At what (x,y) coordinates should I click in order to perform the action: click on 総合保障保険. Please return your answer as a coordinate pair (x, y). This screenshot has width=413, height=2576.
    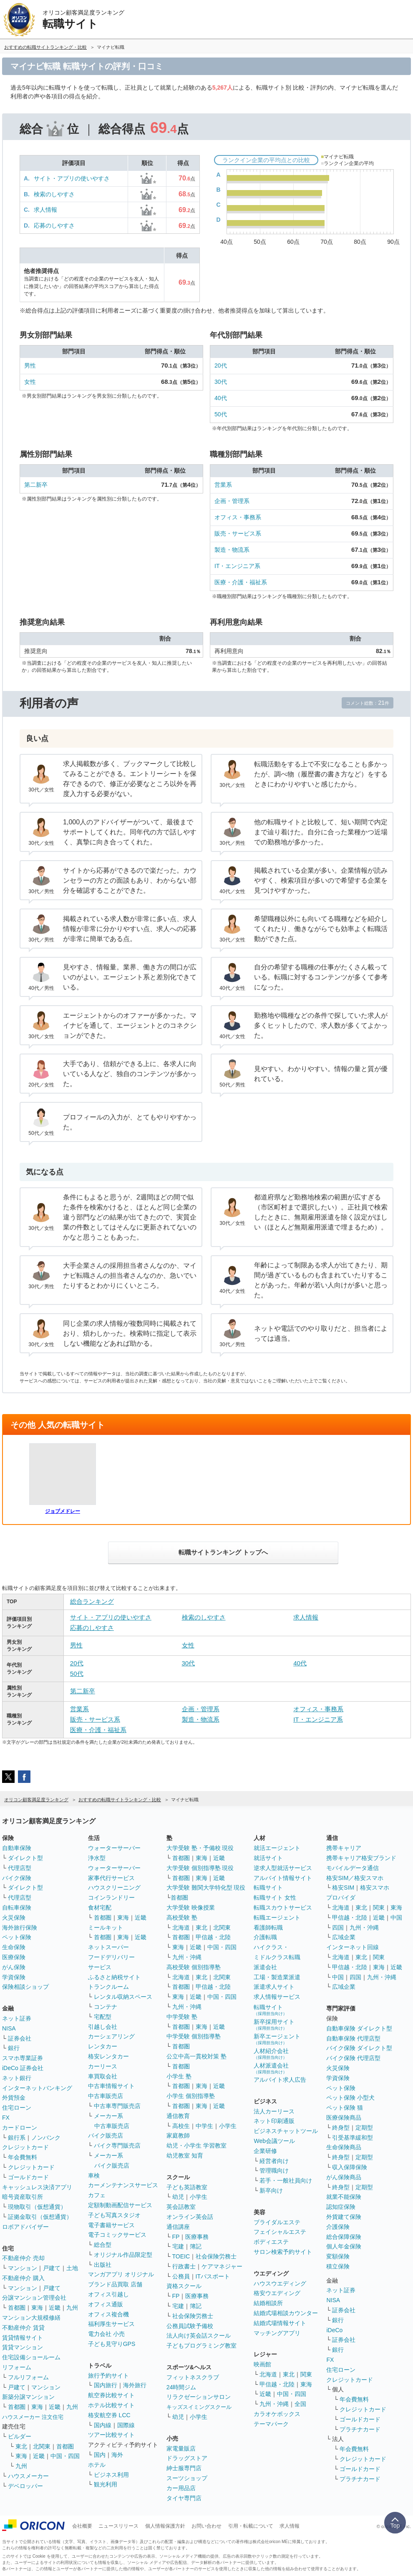
    Looking at the image, I should click on (343, 2236).